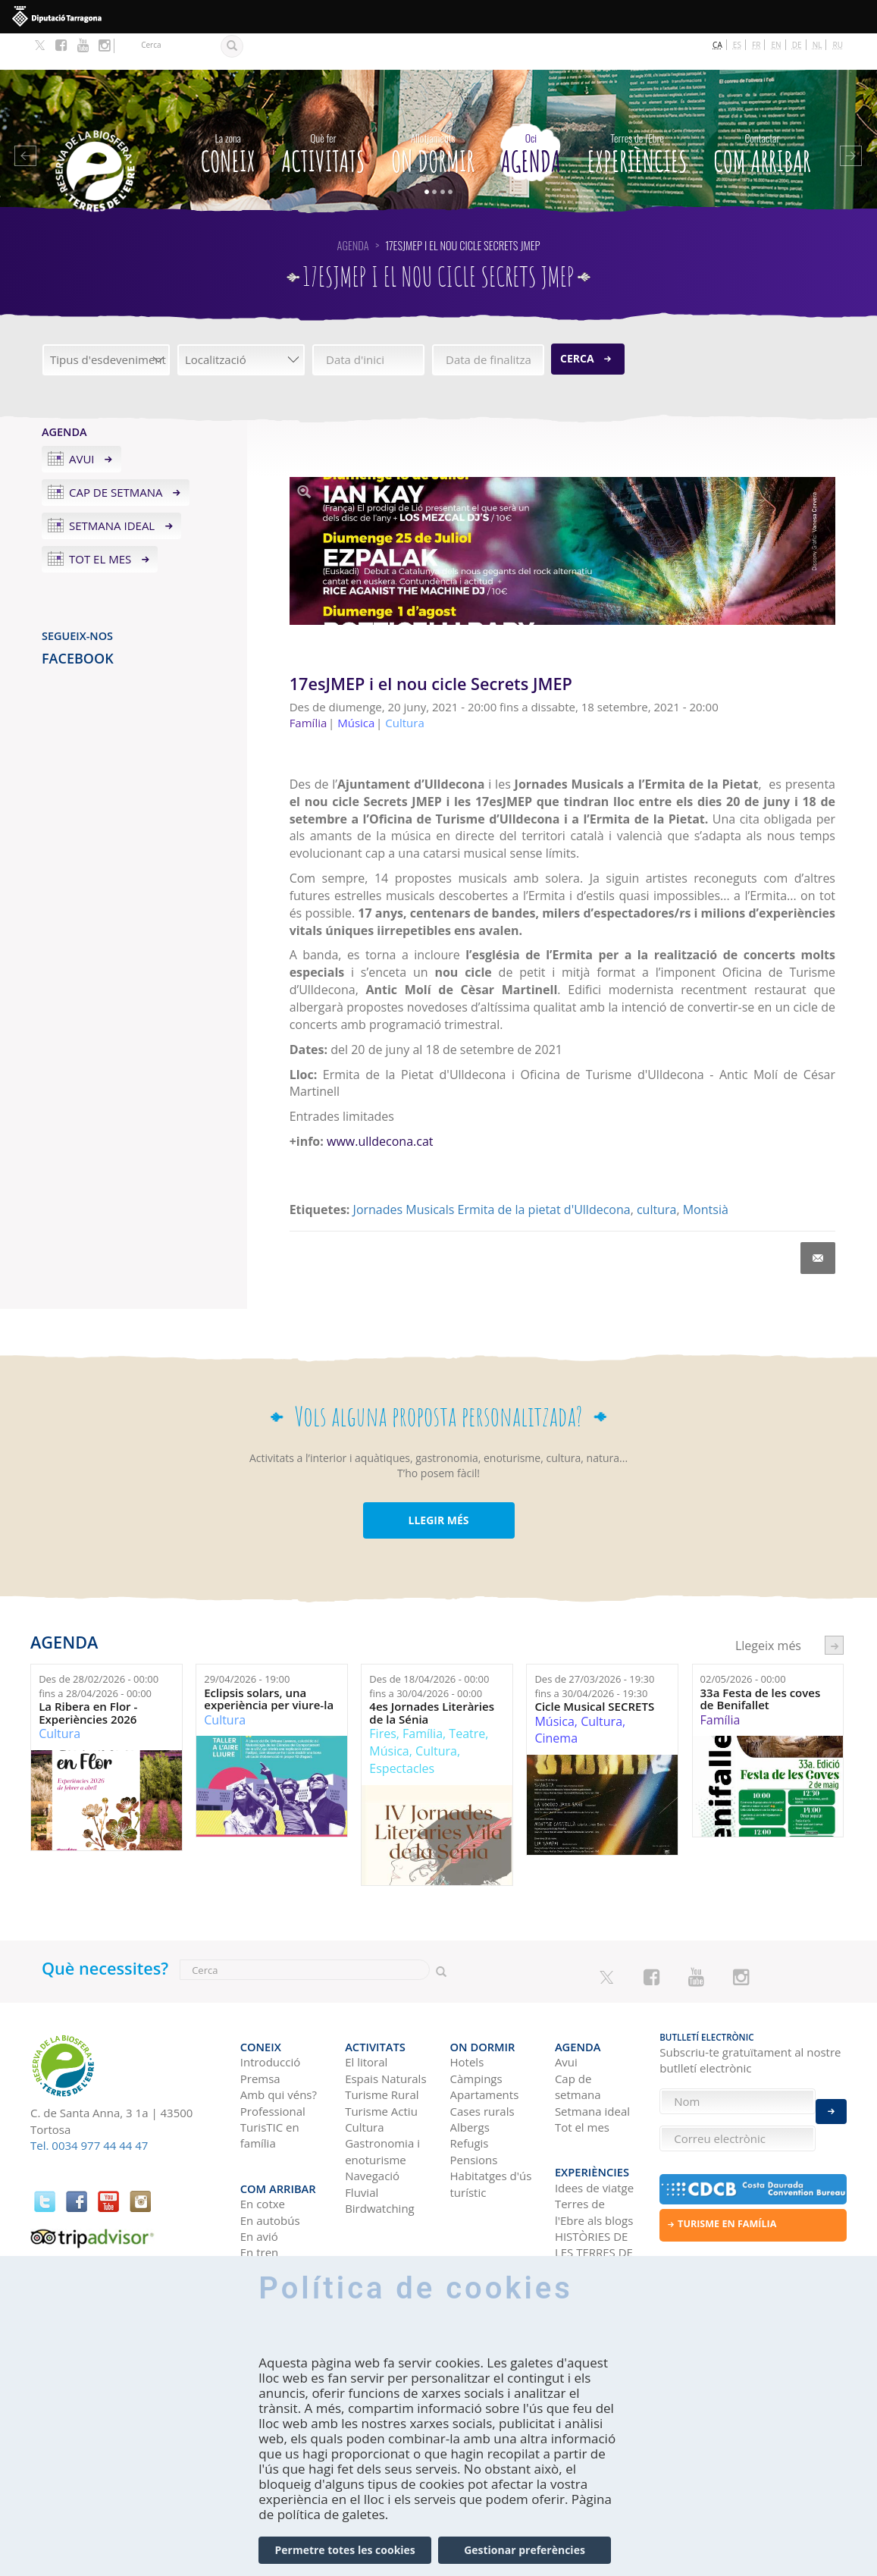 The image size is (877, 2576). Describe the element at coordinates (401, 1732) in the screenshot. I see `Espectacles` at that location.